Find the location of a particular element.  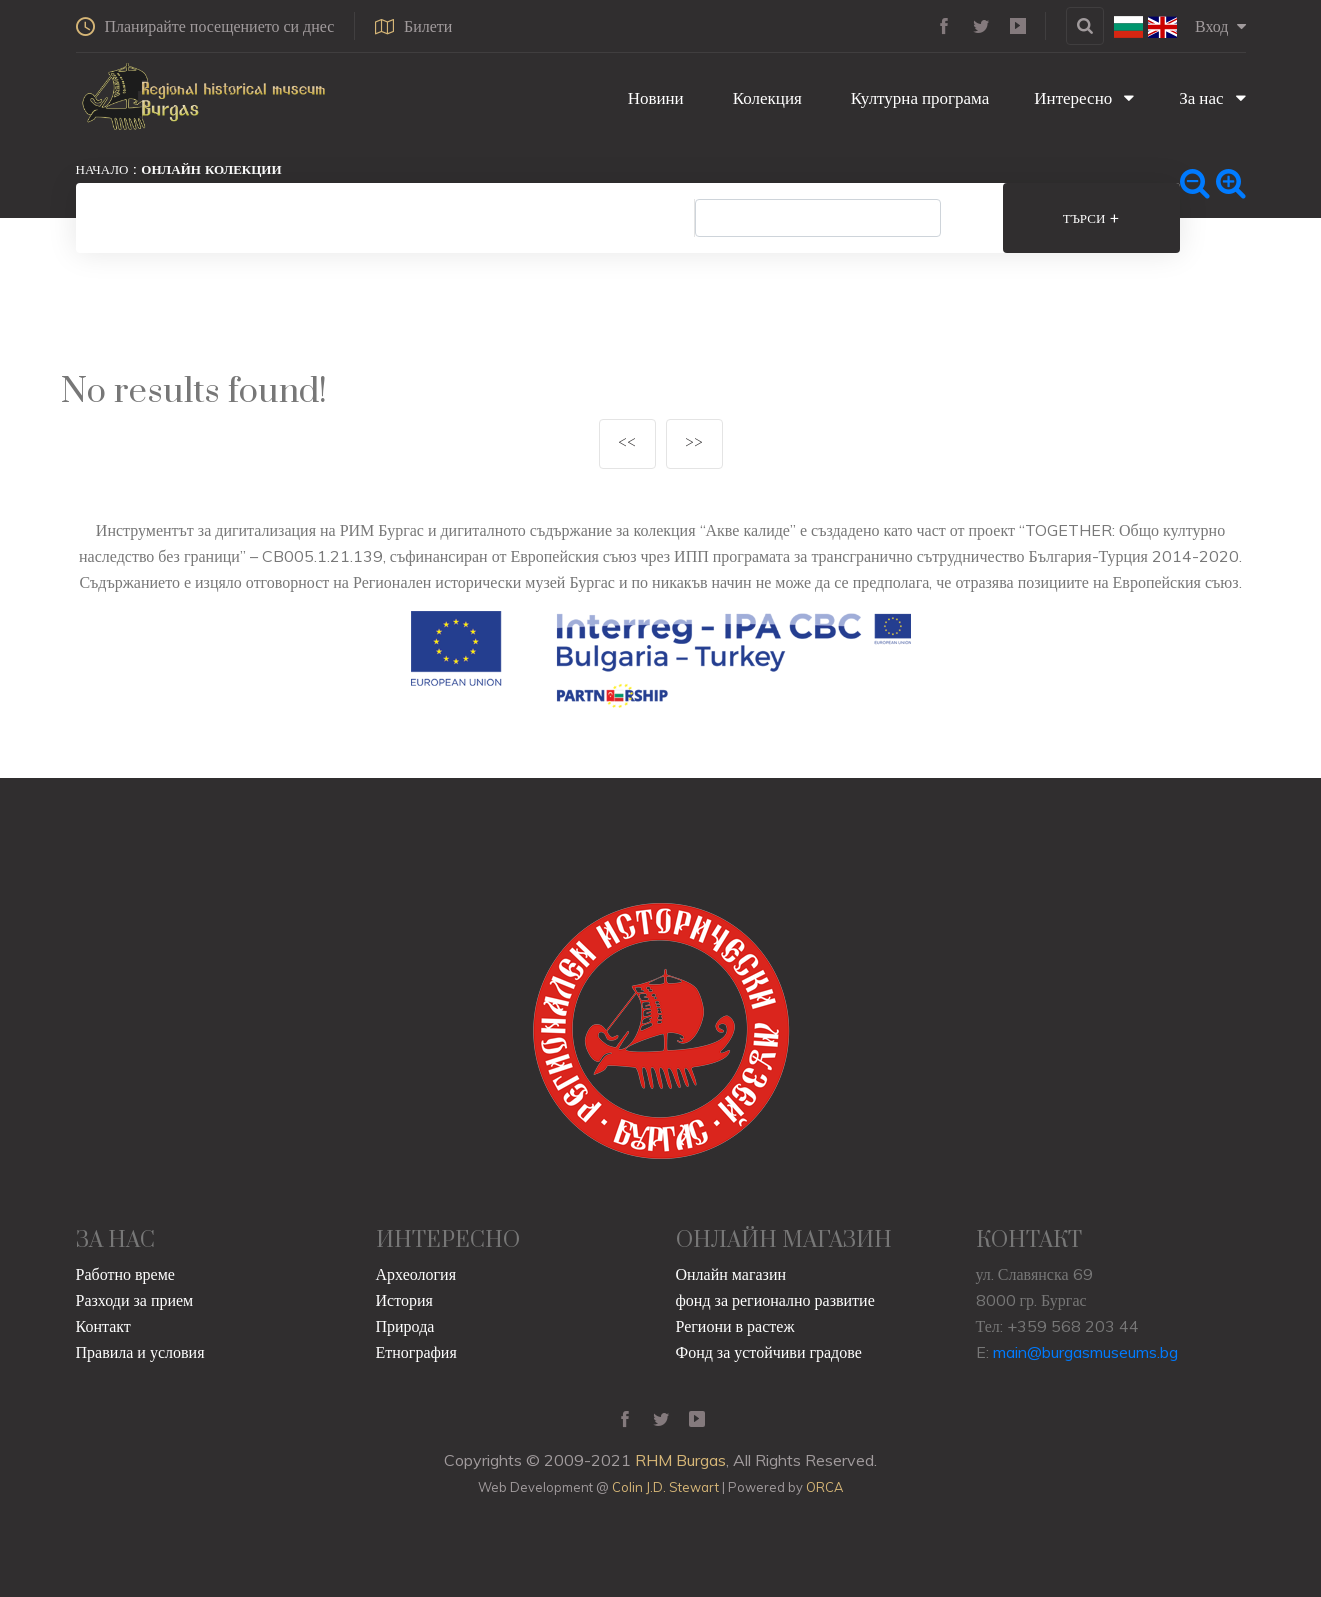

Билети is located at coordinates (414, 26).